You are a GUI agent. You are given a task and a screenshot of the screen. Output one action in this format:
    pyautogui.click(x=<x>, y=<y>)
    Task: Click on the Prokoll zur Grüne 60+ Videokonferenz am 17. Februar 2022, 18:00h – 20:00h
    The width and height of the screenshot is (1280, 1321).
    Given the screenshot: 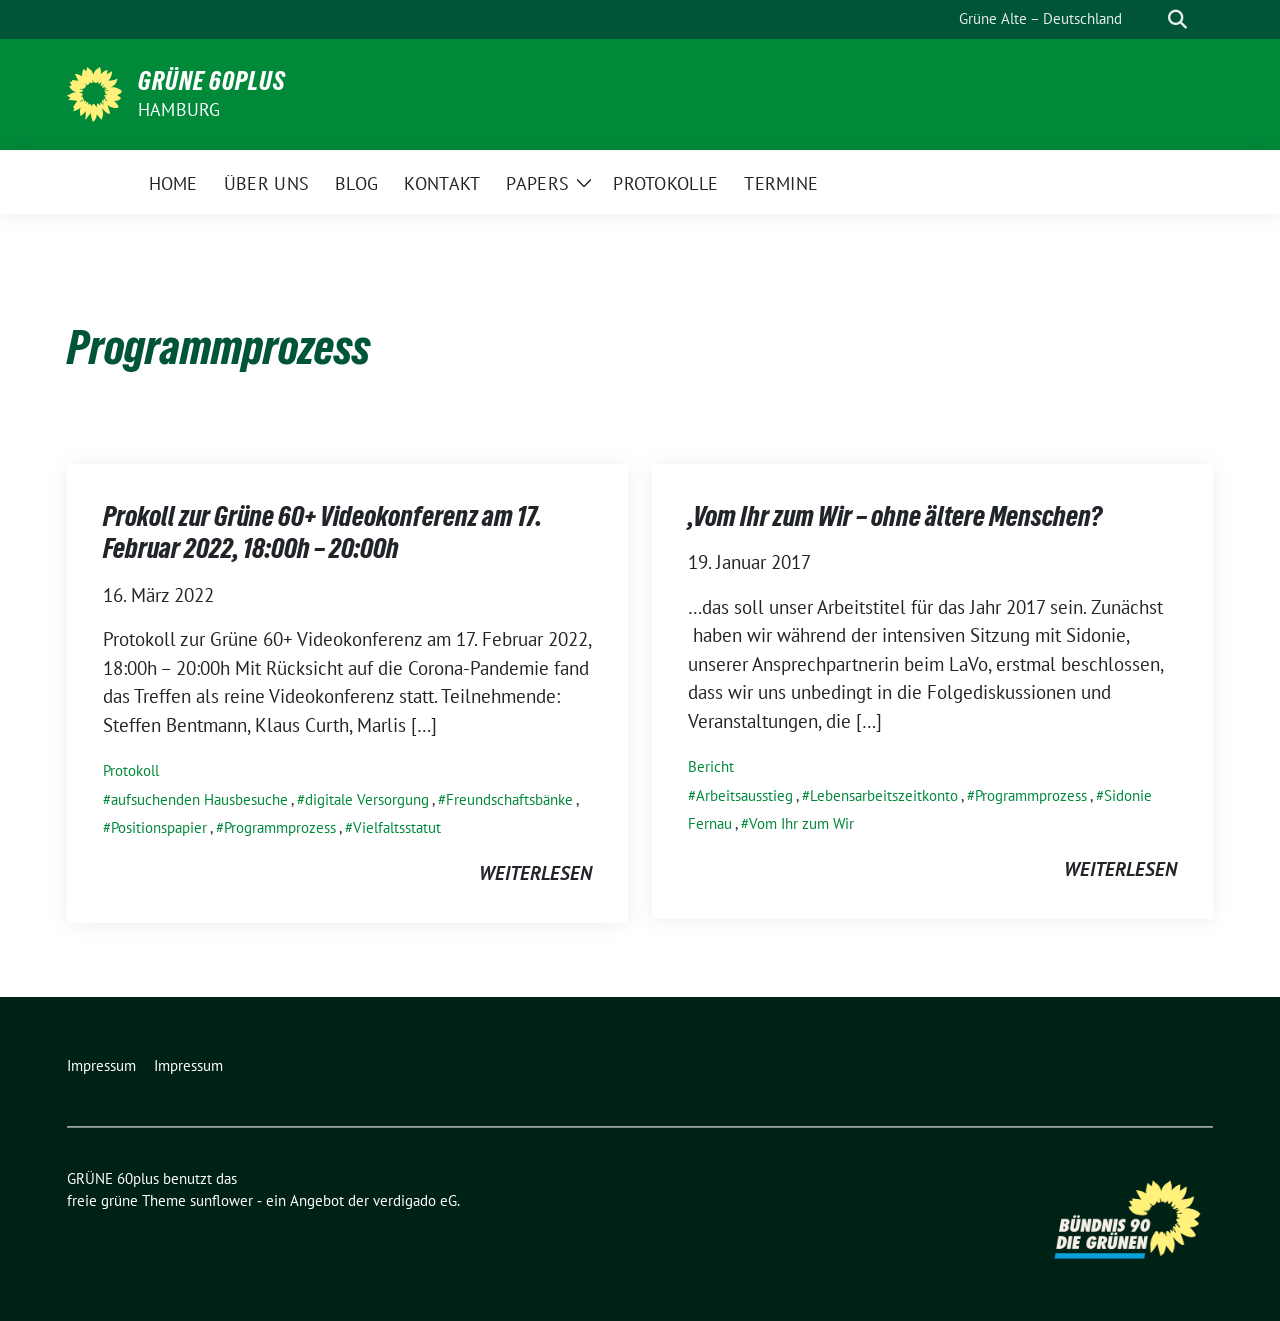 What is the action you would take?
    pyautogui.click(x=322, y=532)
    